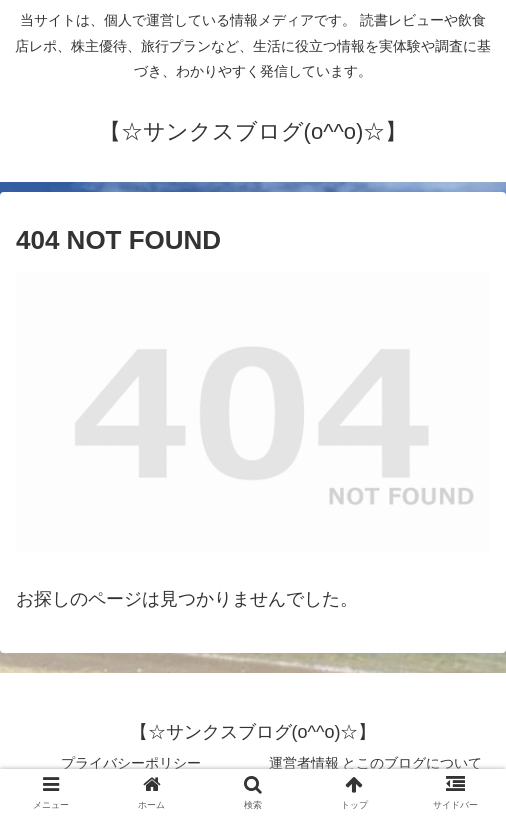  I want to click on プライバシーポリシー, so click(131, 763).